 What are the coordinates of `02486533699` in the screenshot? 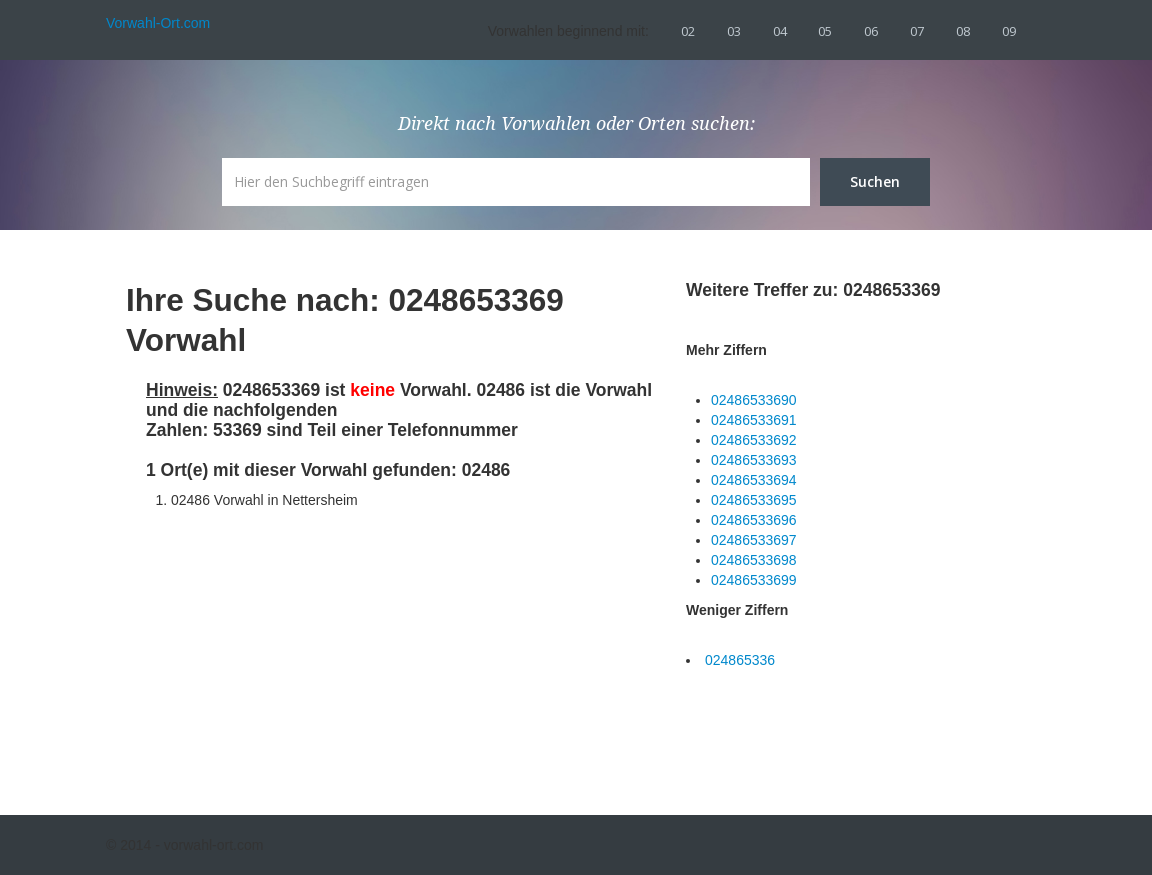 It's located at (754, 580).